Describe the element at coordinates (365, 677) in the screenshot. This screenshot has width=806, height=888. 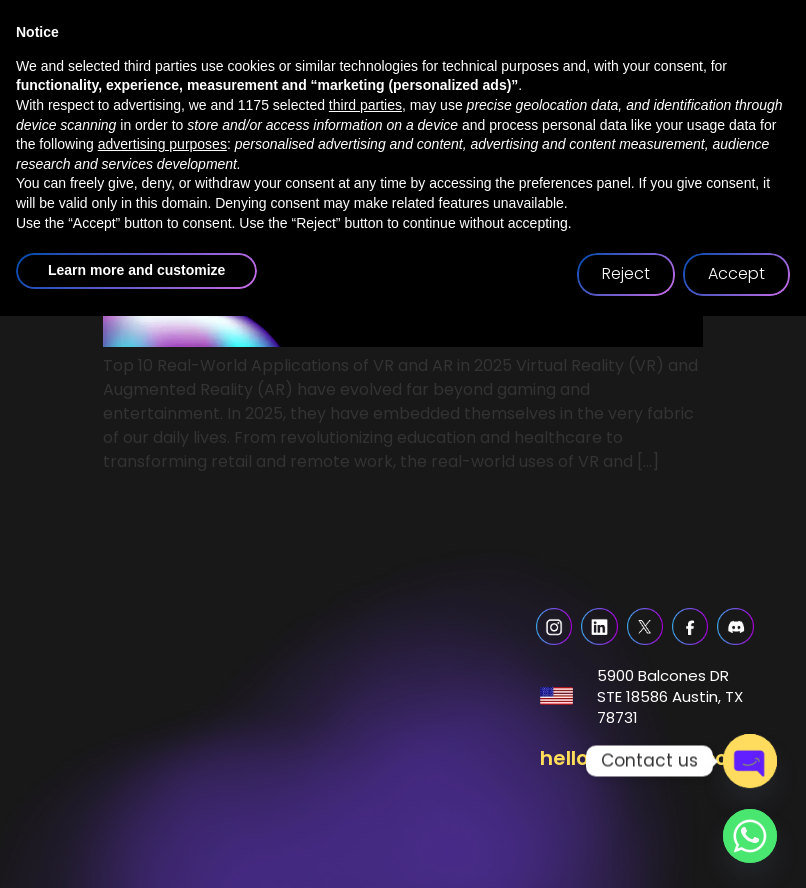
I see `third parties` at that location.